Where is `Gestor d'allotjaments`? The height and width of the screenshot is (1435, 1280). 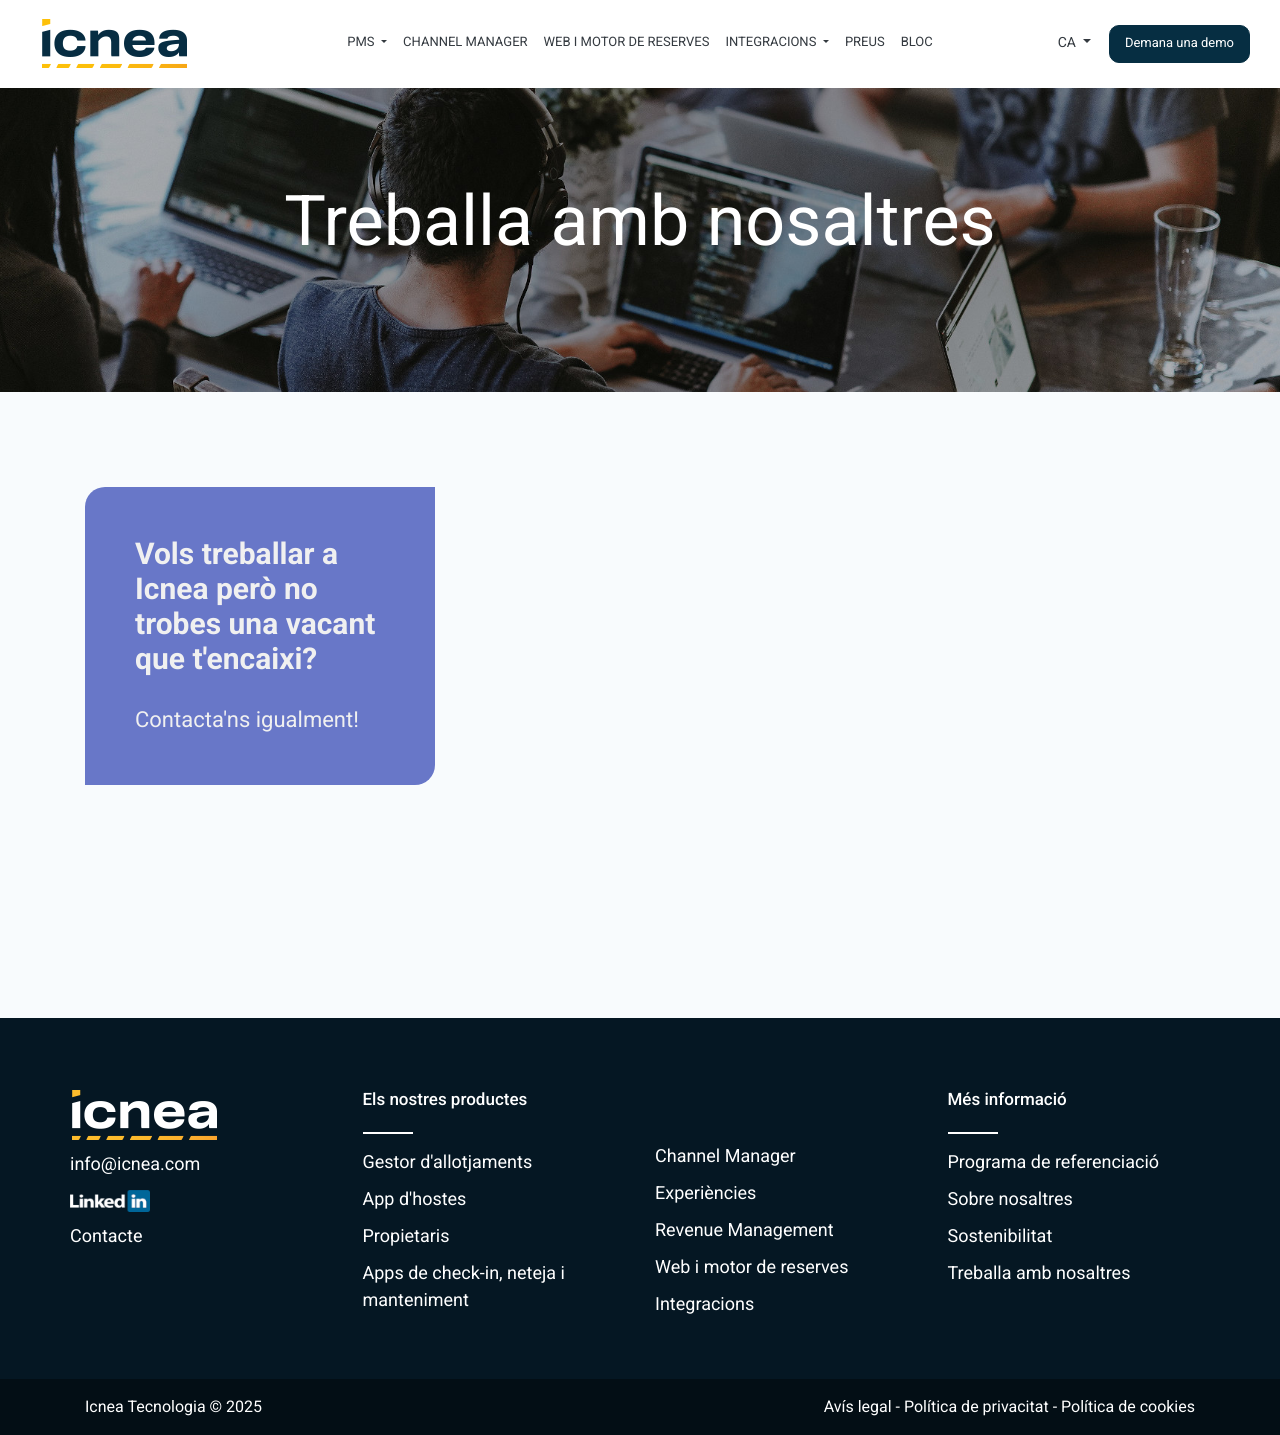
Gestor d'allotjaments is located at coordinates (448, 1162).